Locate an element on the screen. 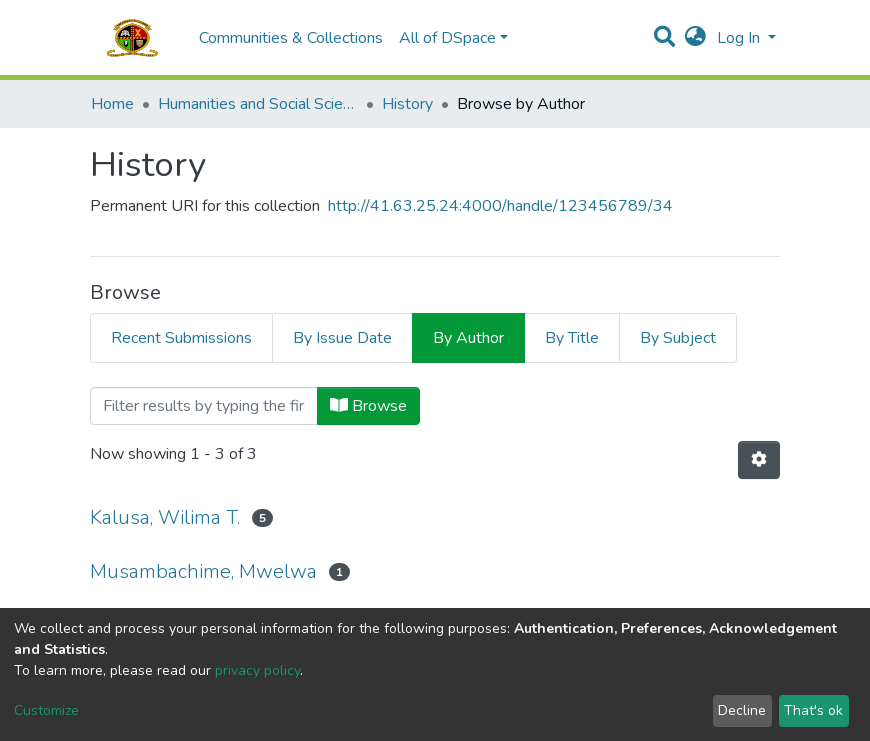 This screenshot has width=870, height=741. By Subject is located at coordinates (678, 338).